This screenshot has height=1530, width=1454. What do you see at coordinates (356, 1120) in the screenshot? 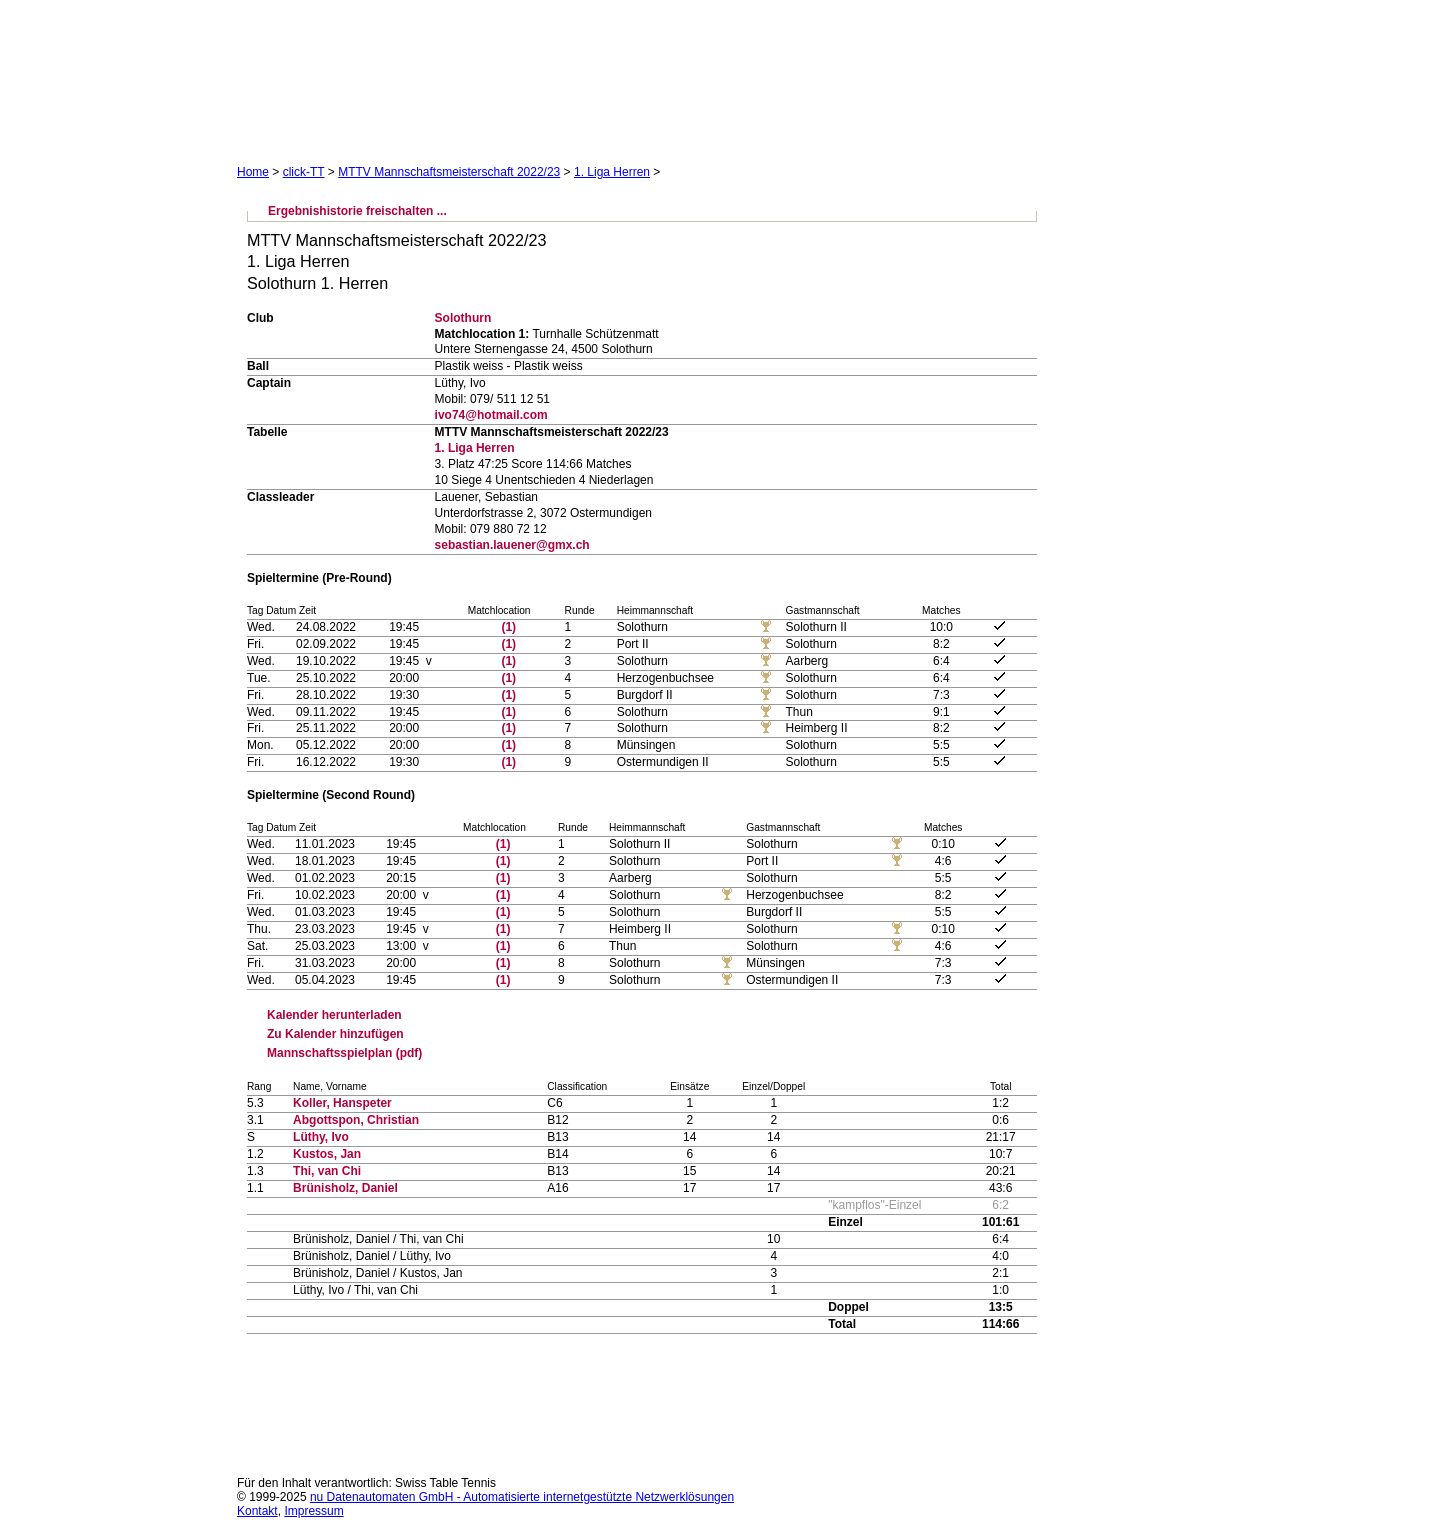
I see `Abgottspon, Christian` at bounding box center [356, 1120].